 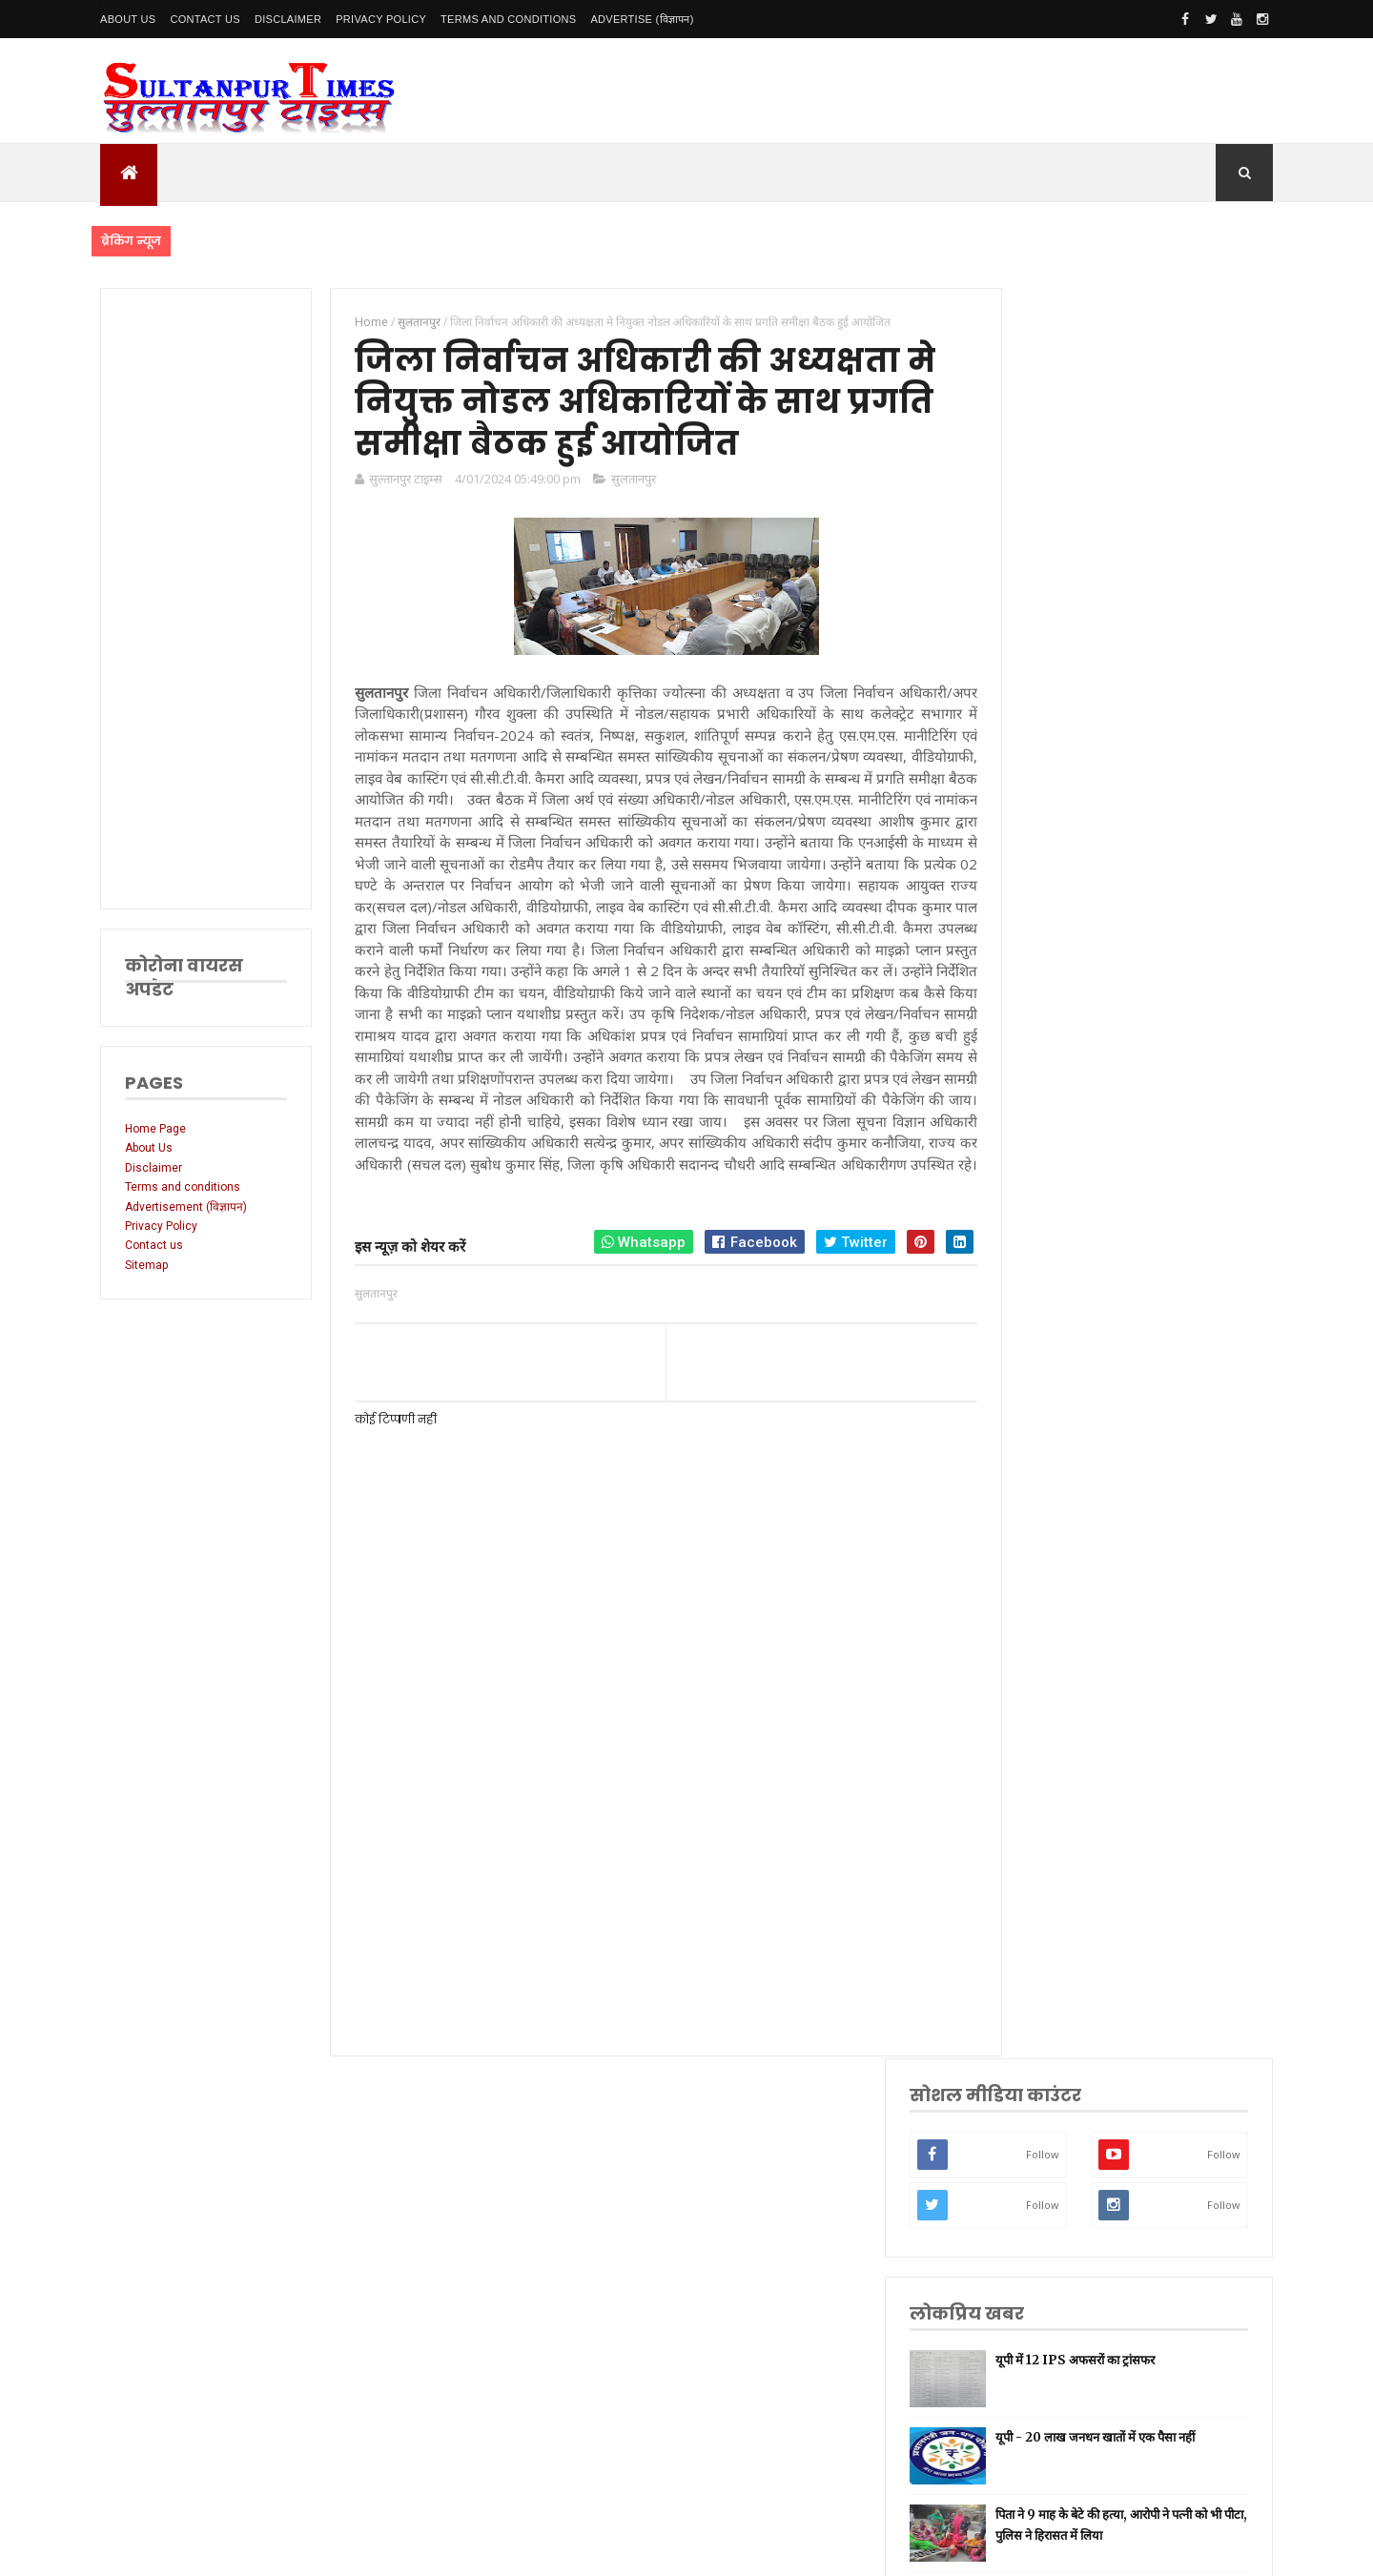 What do you see at coordinates (1040, 1577) in the screenshot?
I see `प्रयागराज` at bounding box center [1040, 1577].